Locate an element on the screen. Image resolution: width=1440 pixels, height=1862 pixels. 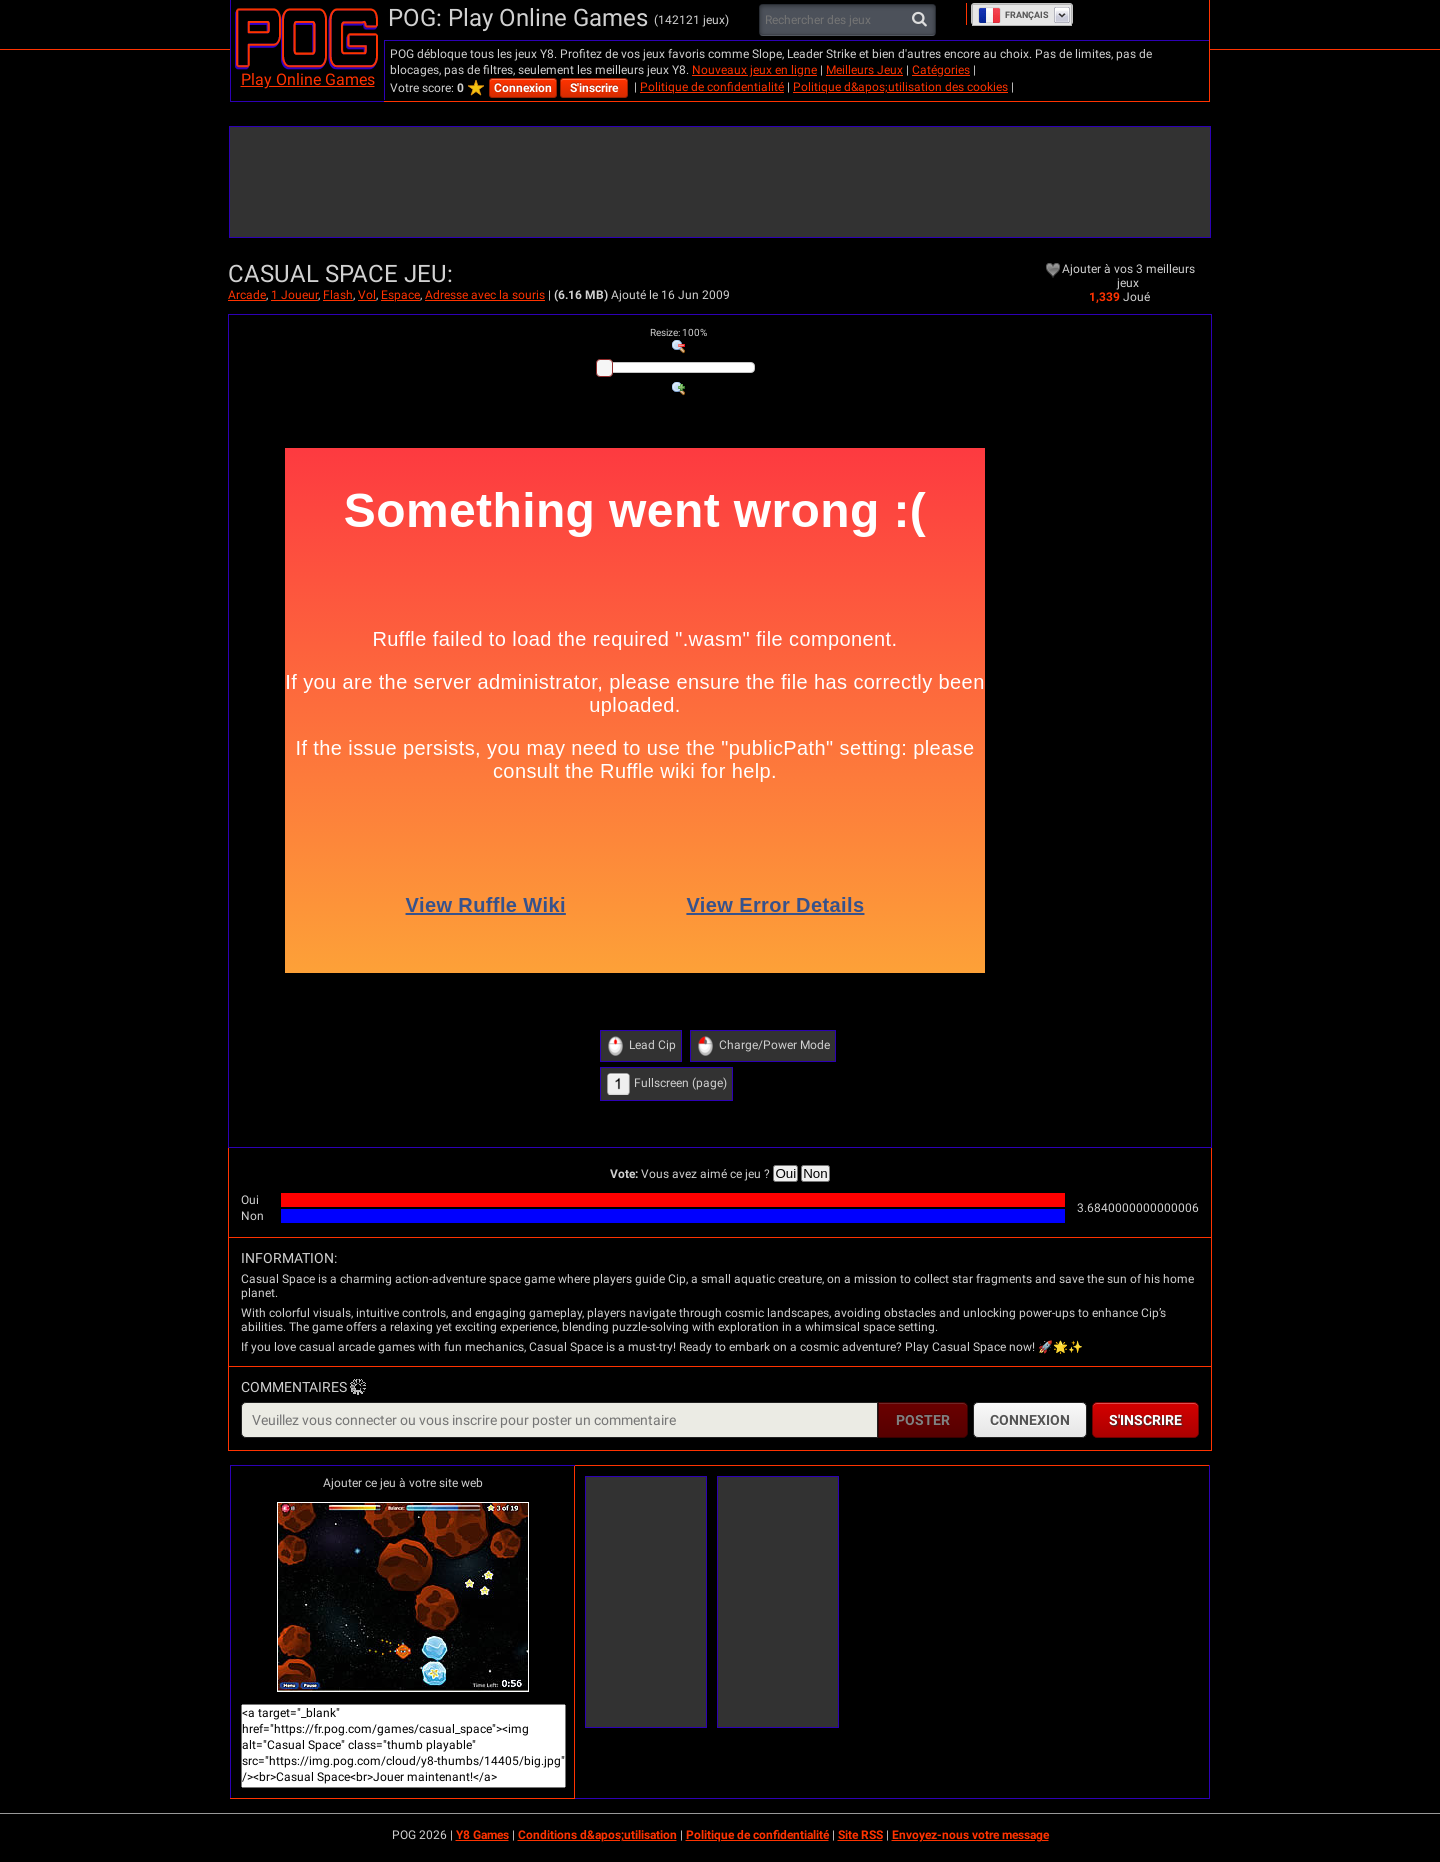
Vol is located at coordinates (367, 295).